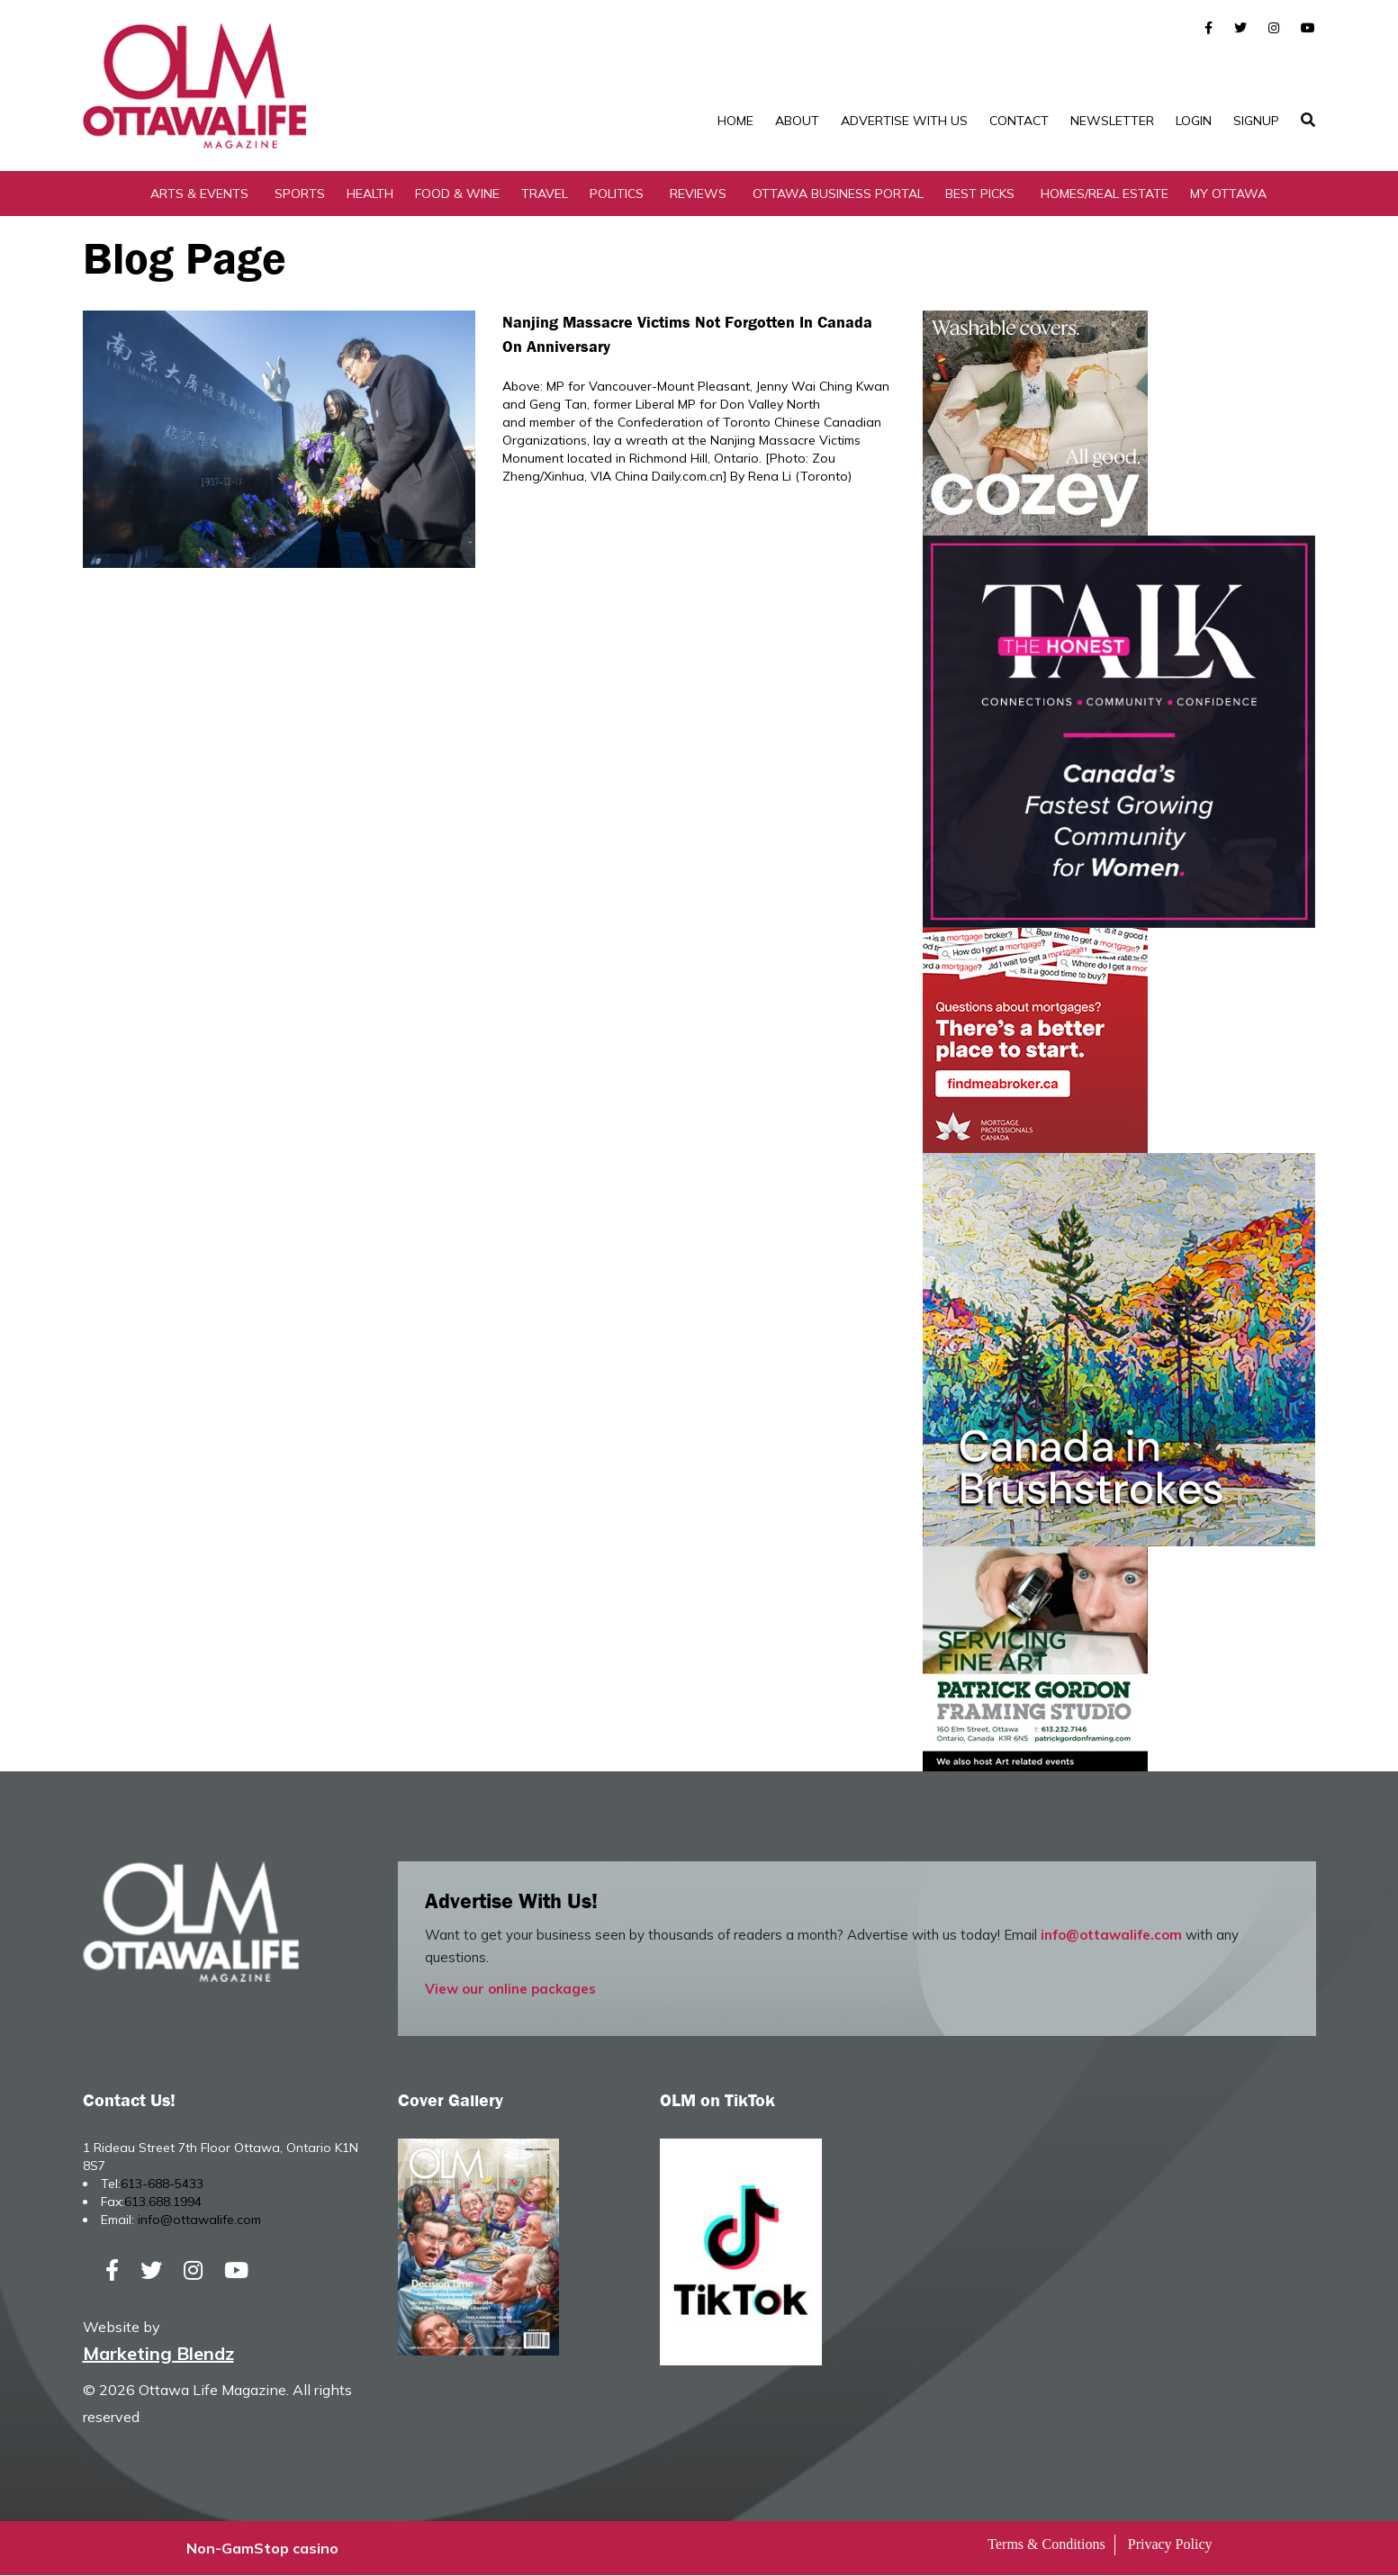 This screenshot has width=1398, height=2576. Describe the element at coordinates (1228, 193) in the screenshot. I see `My Ottawa` at that location.